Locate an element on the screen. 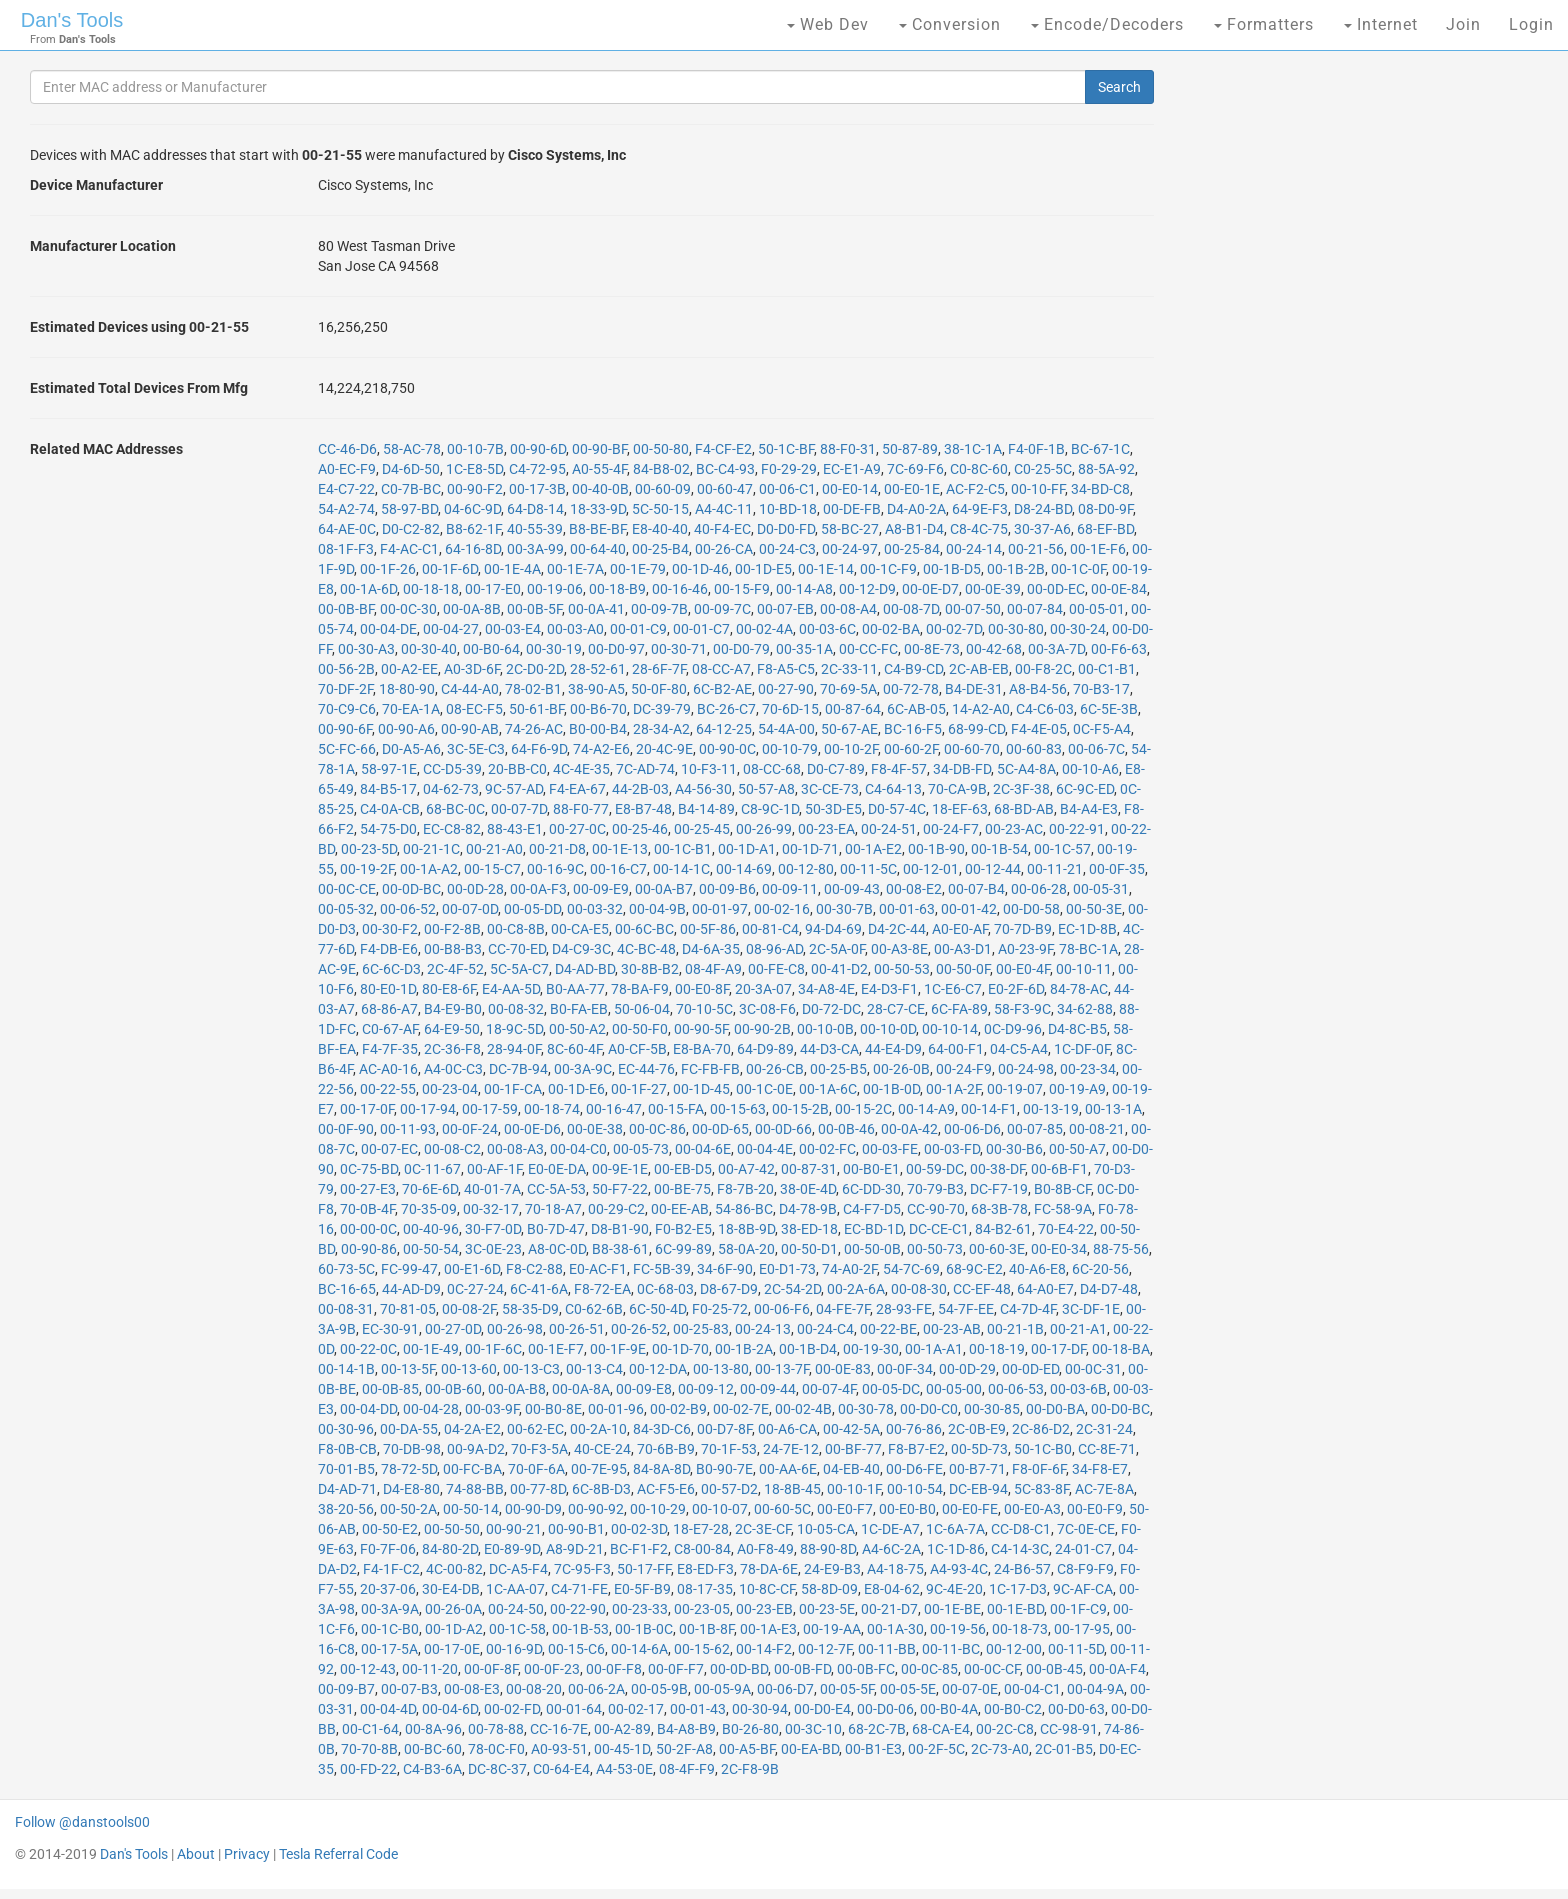  00-25-84 is located at coordinates (912, 549).